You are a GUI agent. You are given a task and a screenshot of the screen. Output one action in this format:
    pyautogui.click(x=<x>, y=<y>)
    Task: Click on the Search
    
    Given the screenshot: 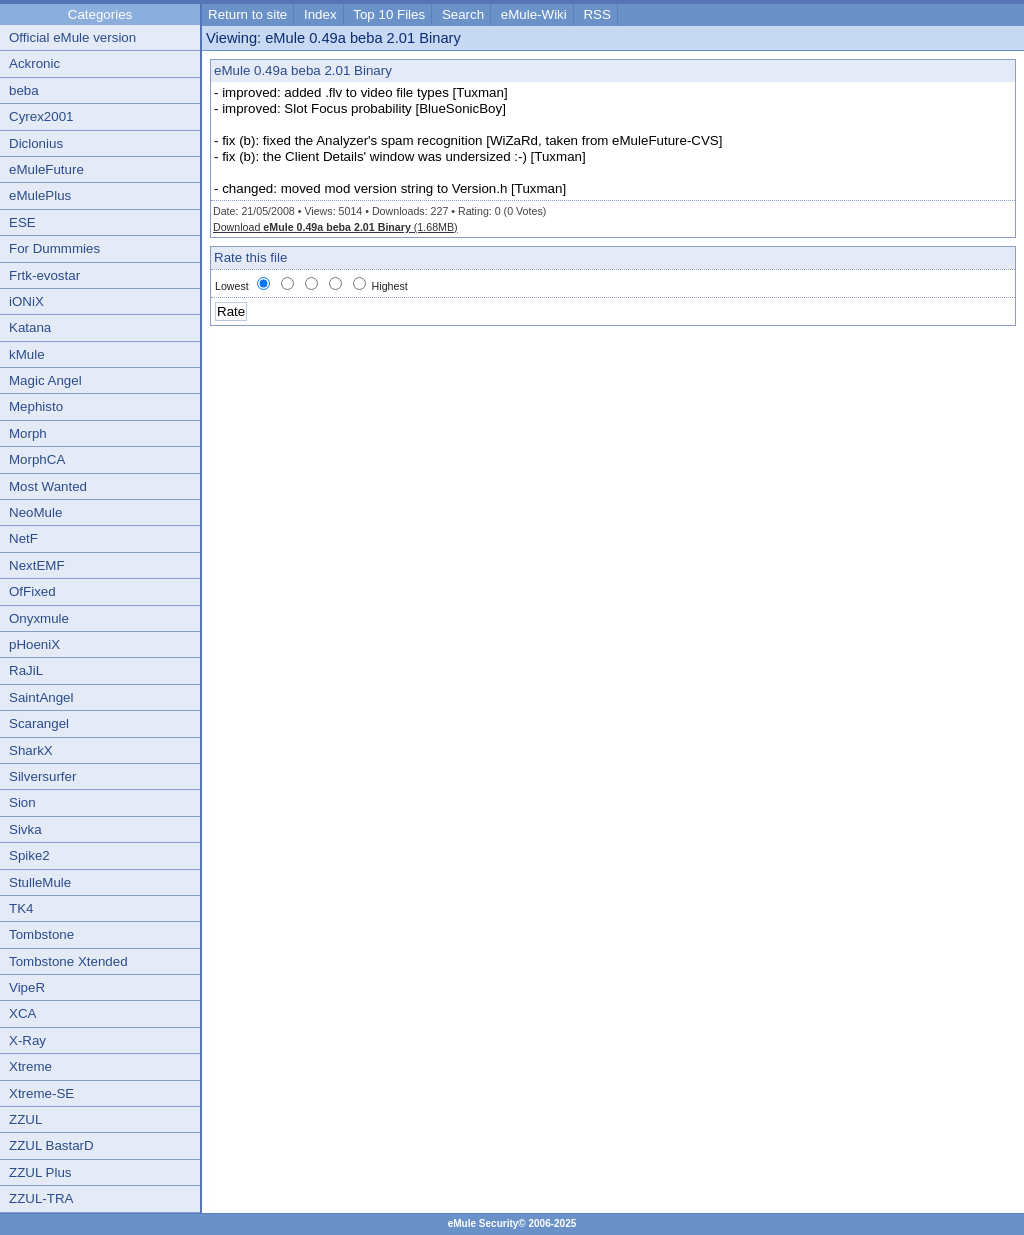 What is the action you would take?
    pyautogui.click(x=463, y=14)
    